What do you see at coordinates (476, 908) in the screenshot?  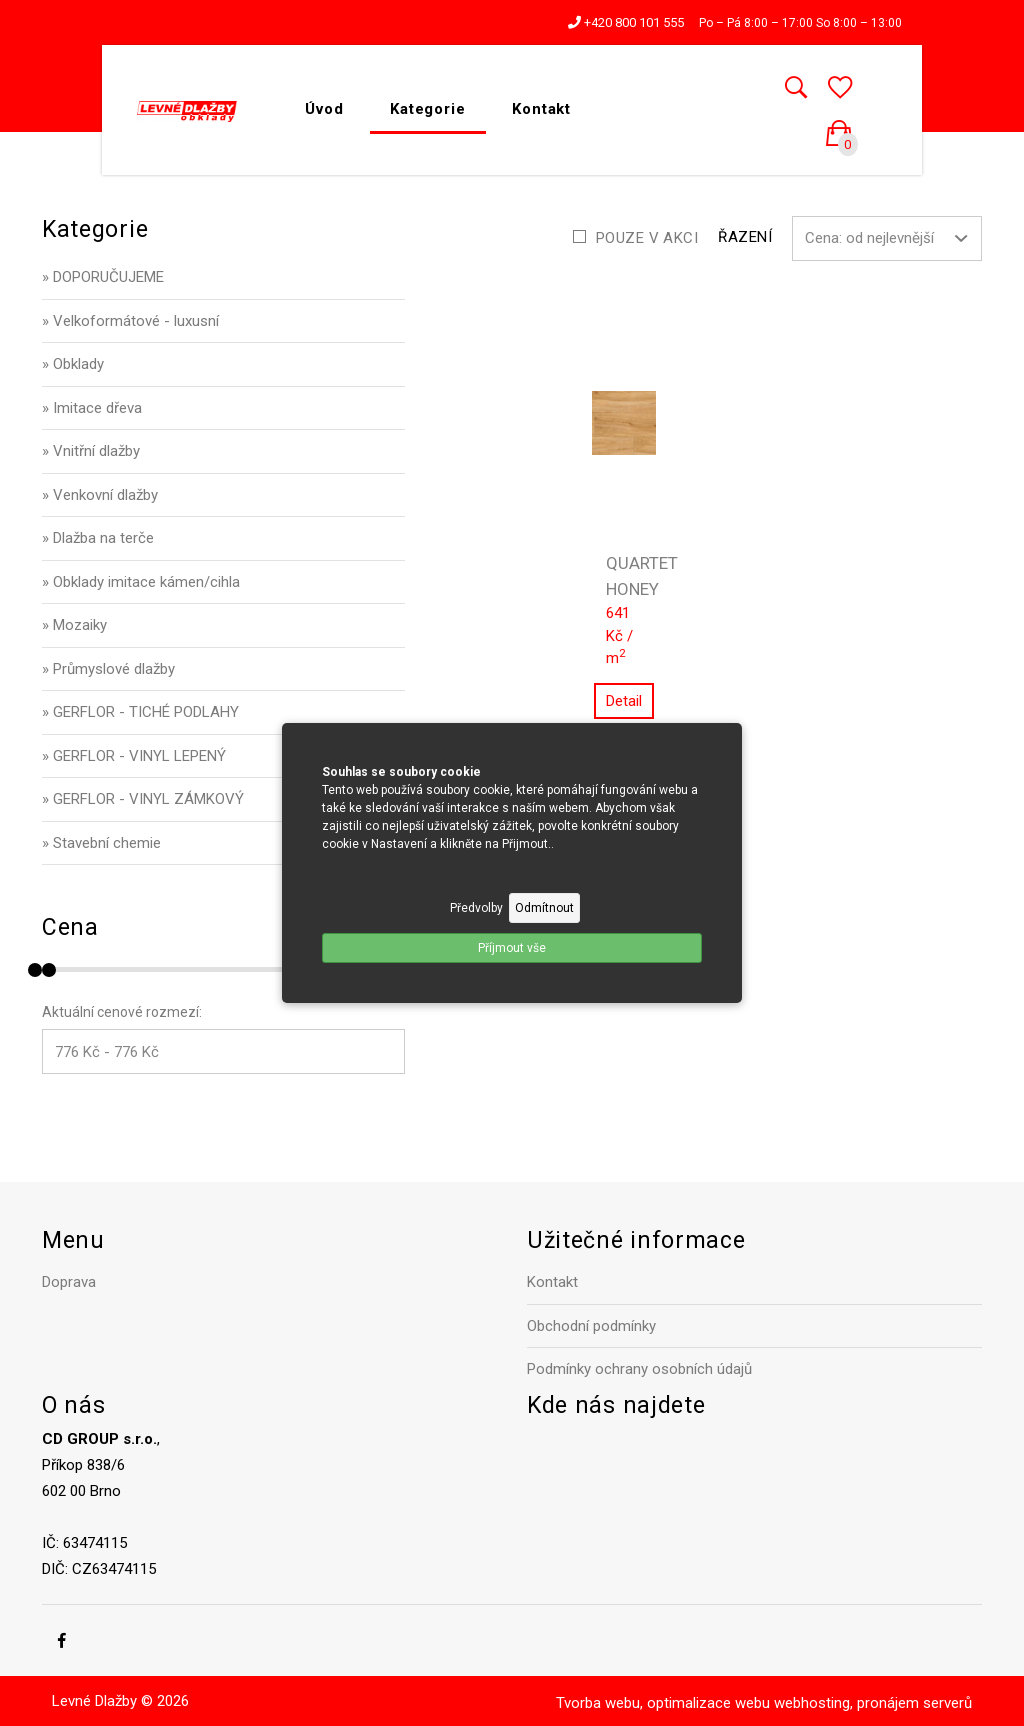 I see `Předvolby` at bounding box center [476, 908].